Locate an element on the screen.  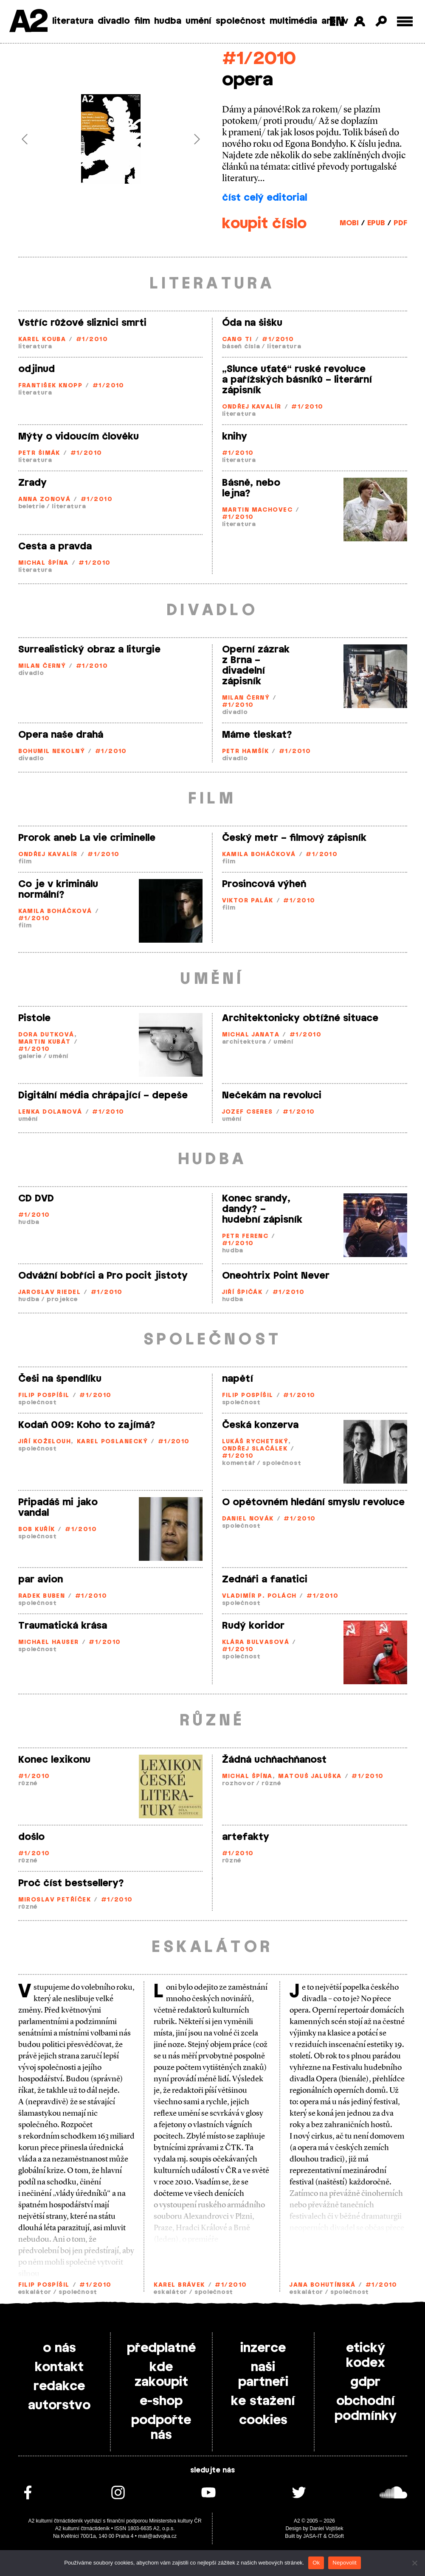
Óda na šišku is located at coordinates (252, 323).